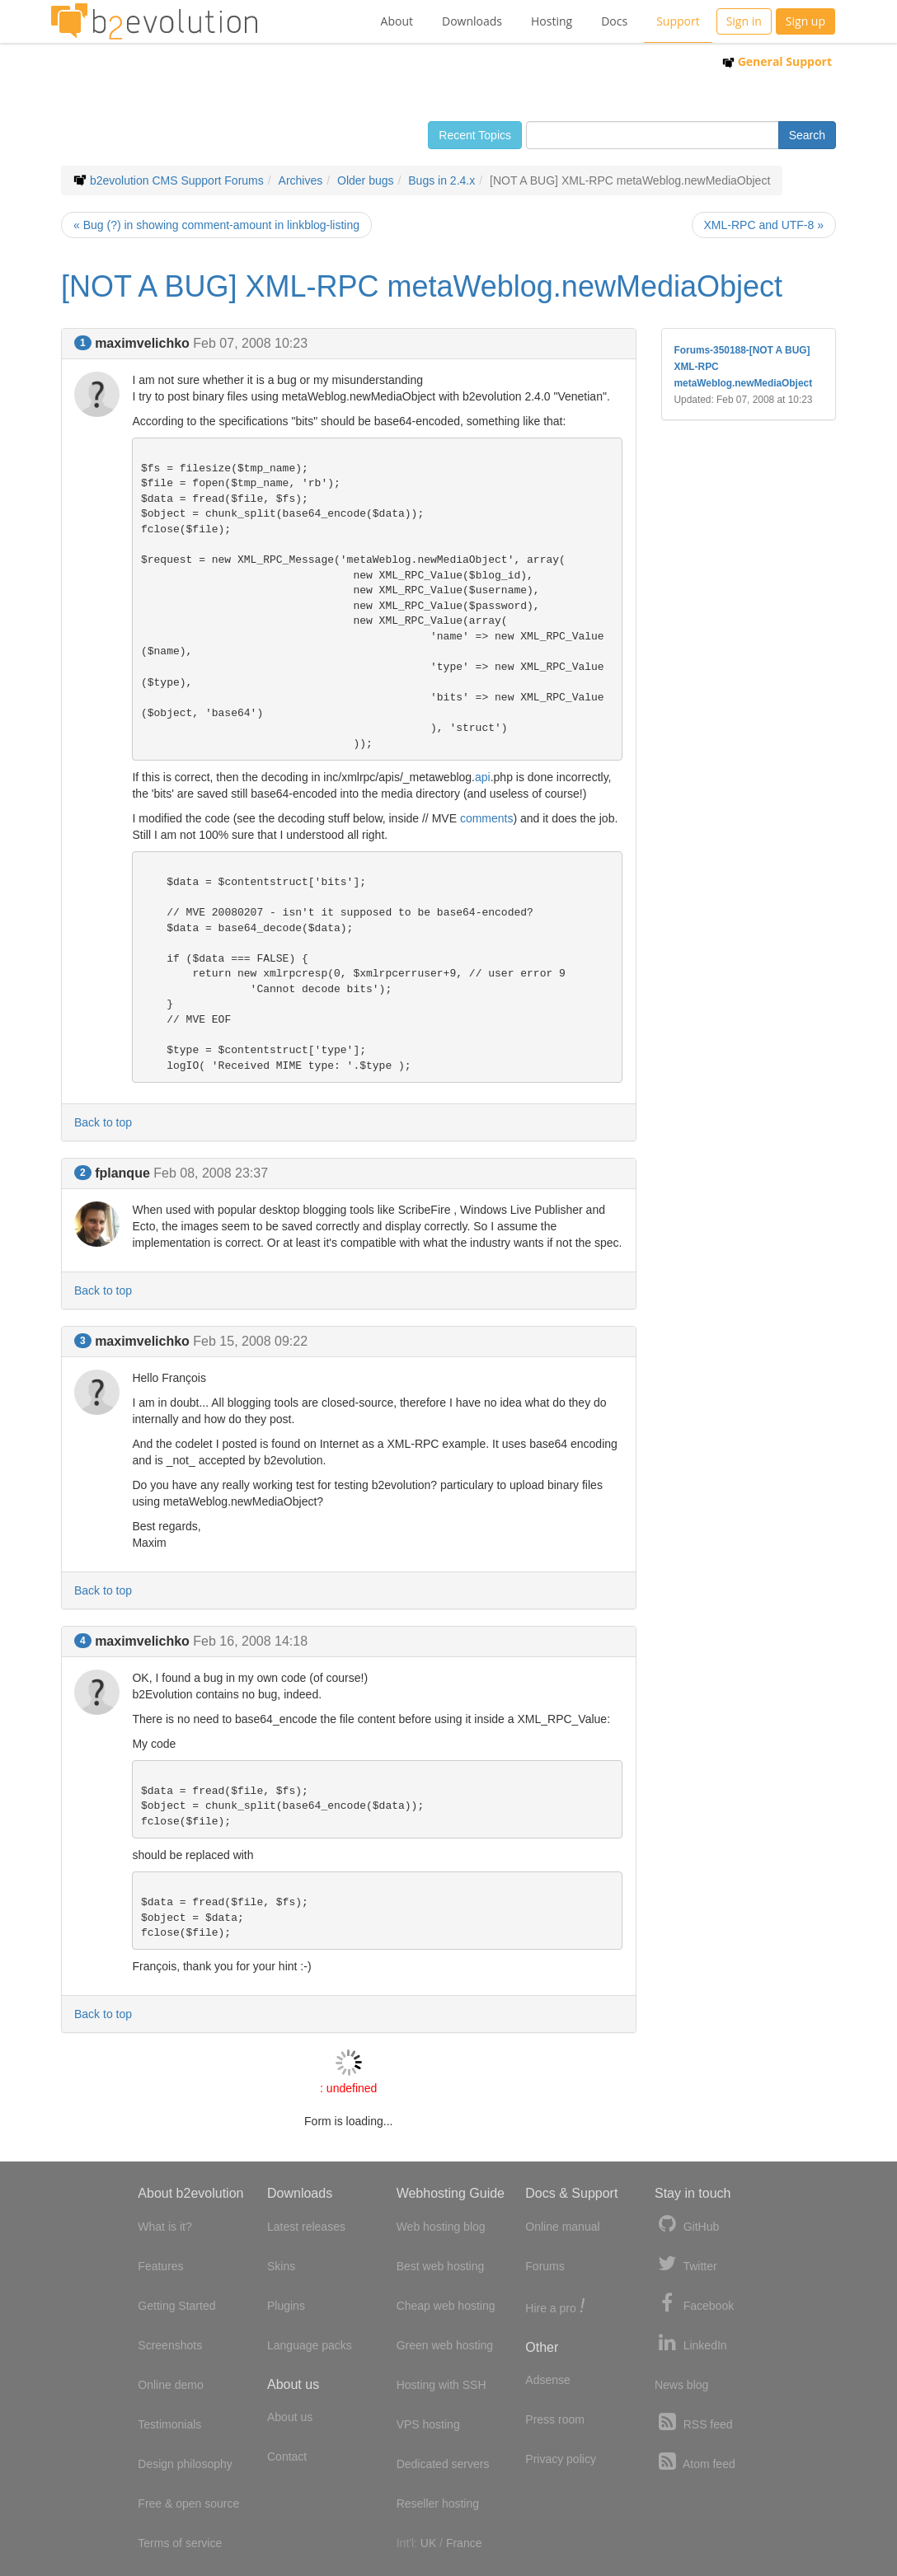 This screenshot has width=897, height=2576. Describe the element at coordinates (695, 2462) in the screenshot. I see `Atom feed` at that location.